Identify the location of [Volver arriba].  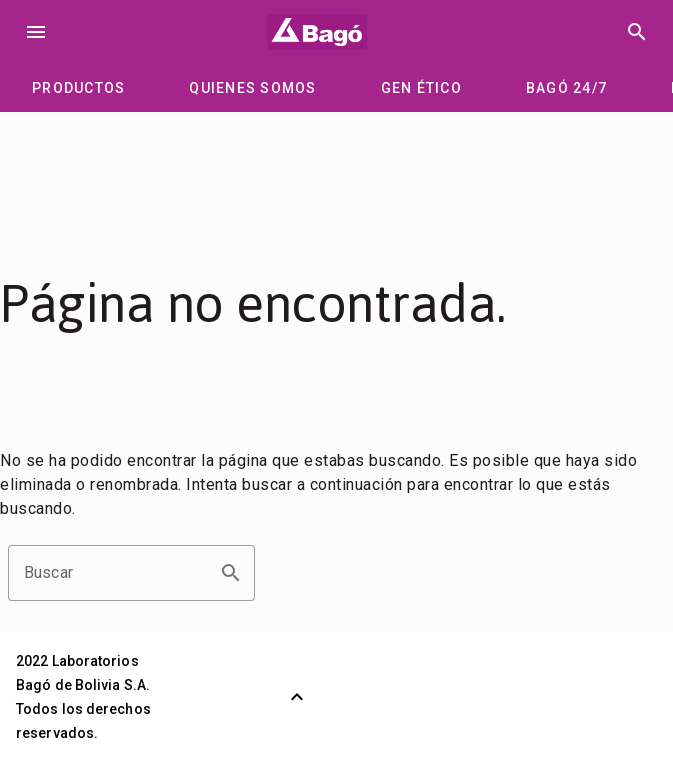
(297, 697).